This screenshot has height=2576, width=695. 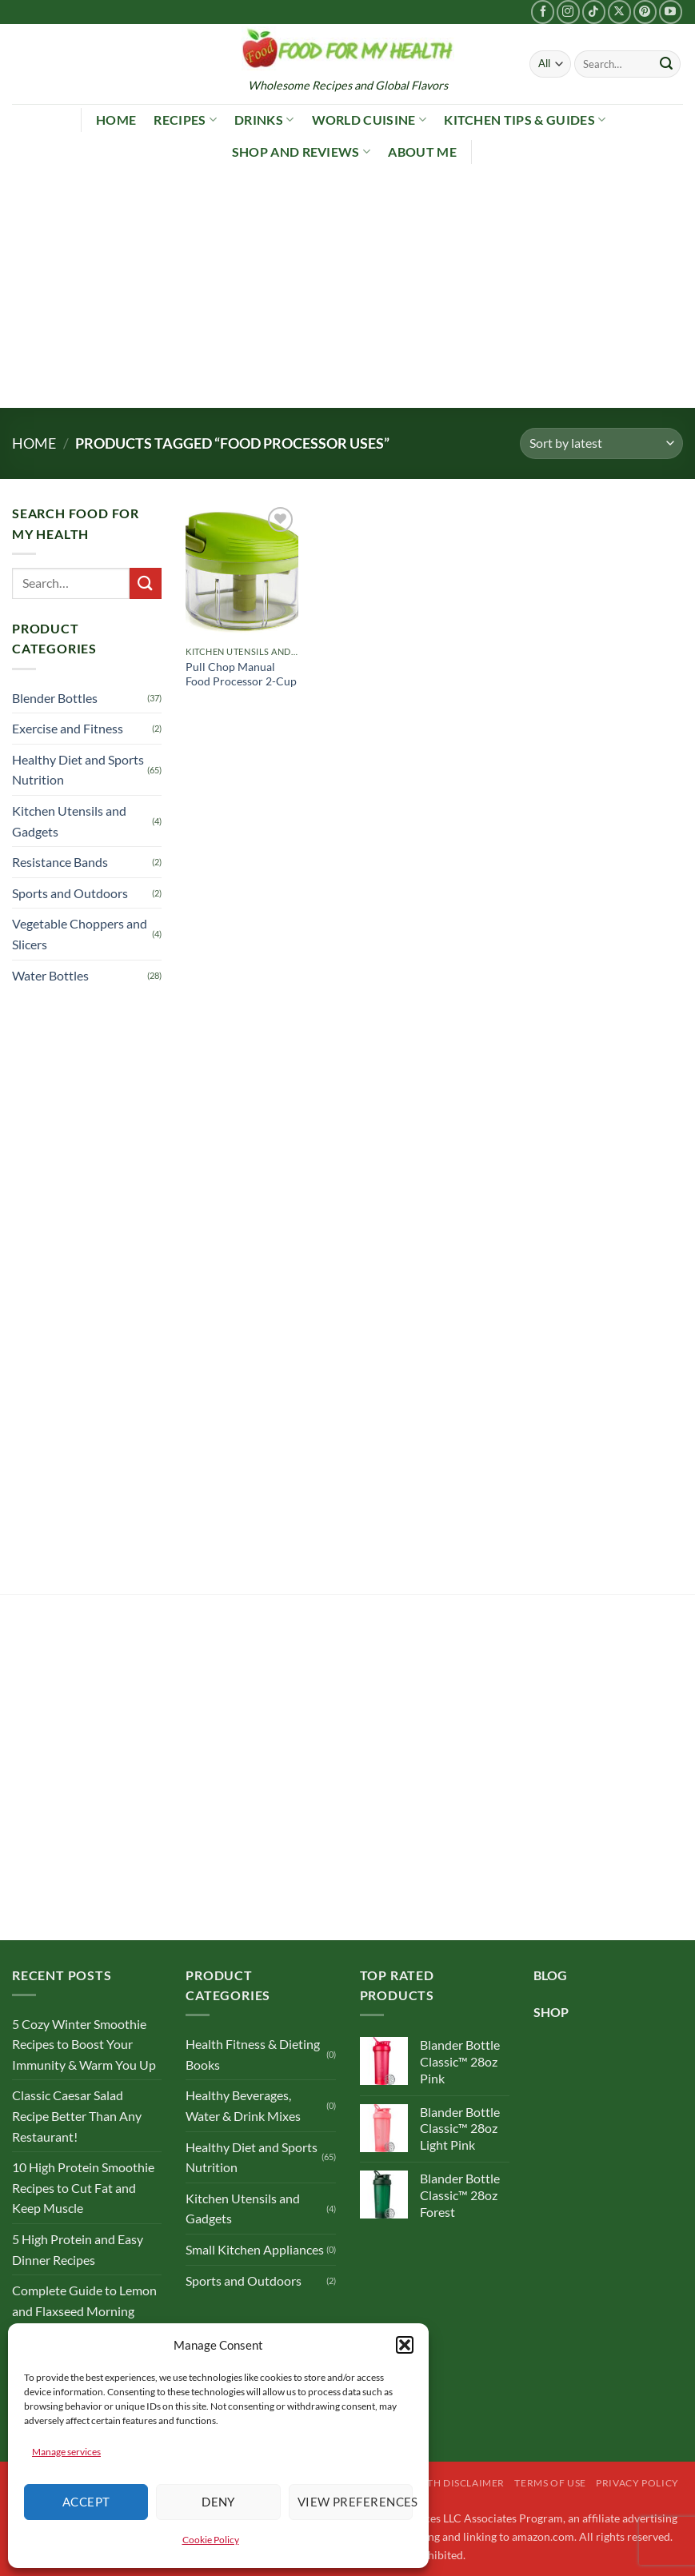 What do you see at coordinates (524, 120) in the screenshot?
I see `Kitchen Tips & Guides` at bounding box center [524, 120].